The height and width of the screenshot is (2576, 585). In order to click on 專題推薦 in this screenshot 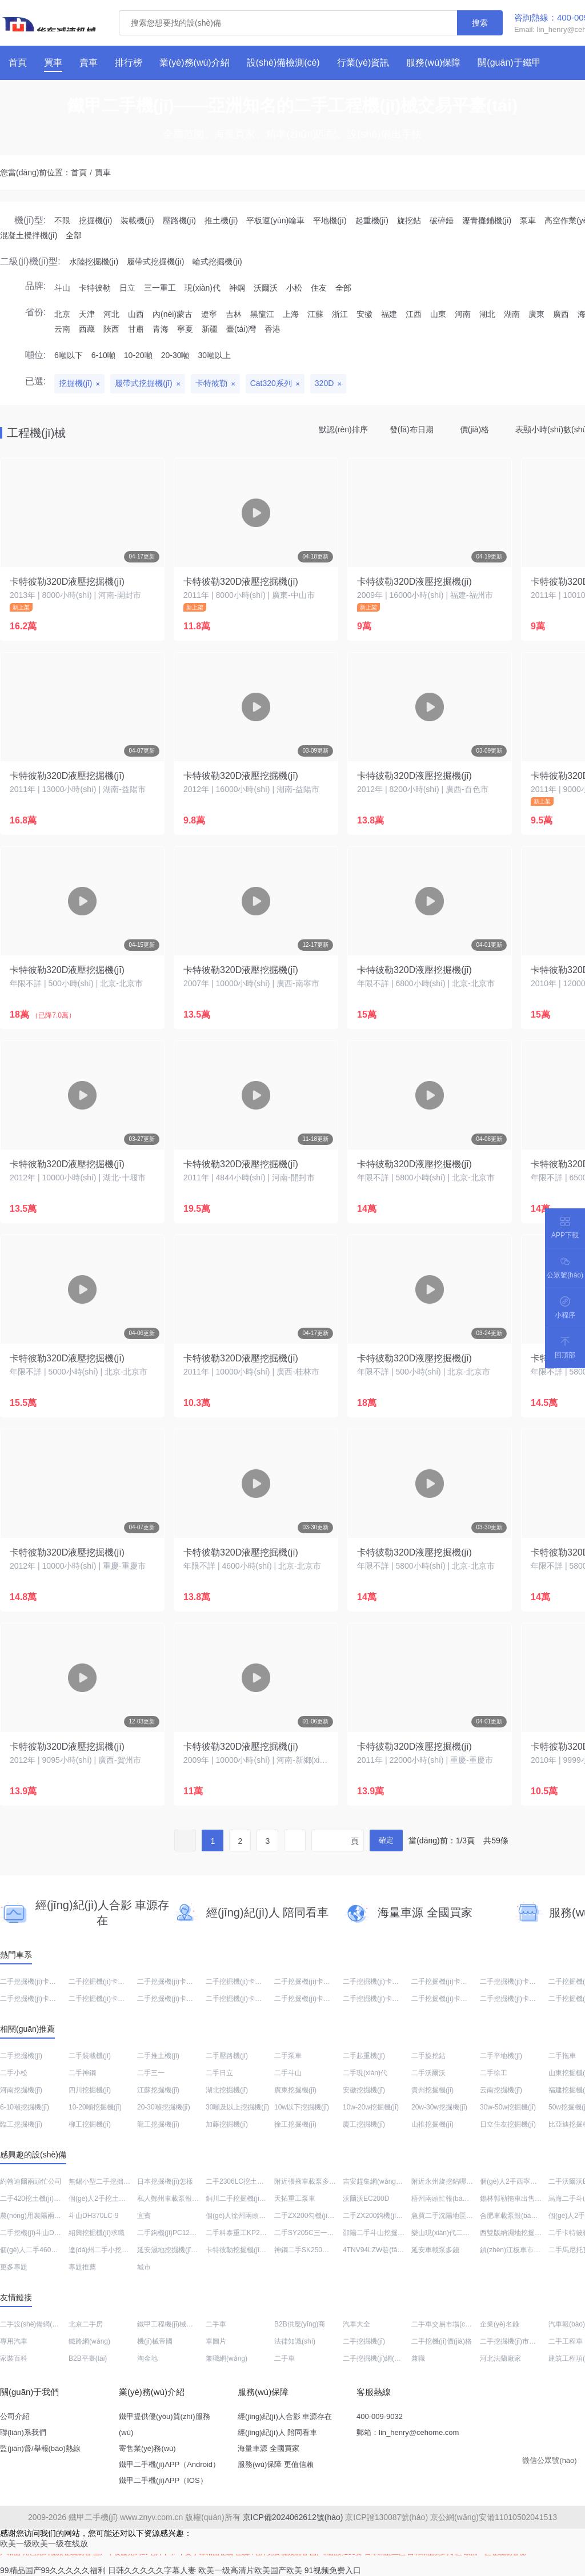, I will do `click(82, 2267)`.